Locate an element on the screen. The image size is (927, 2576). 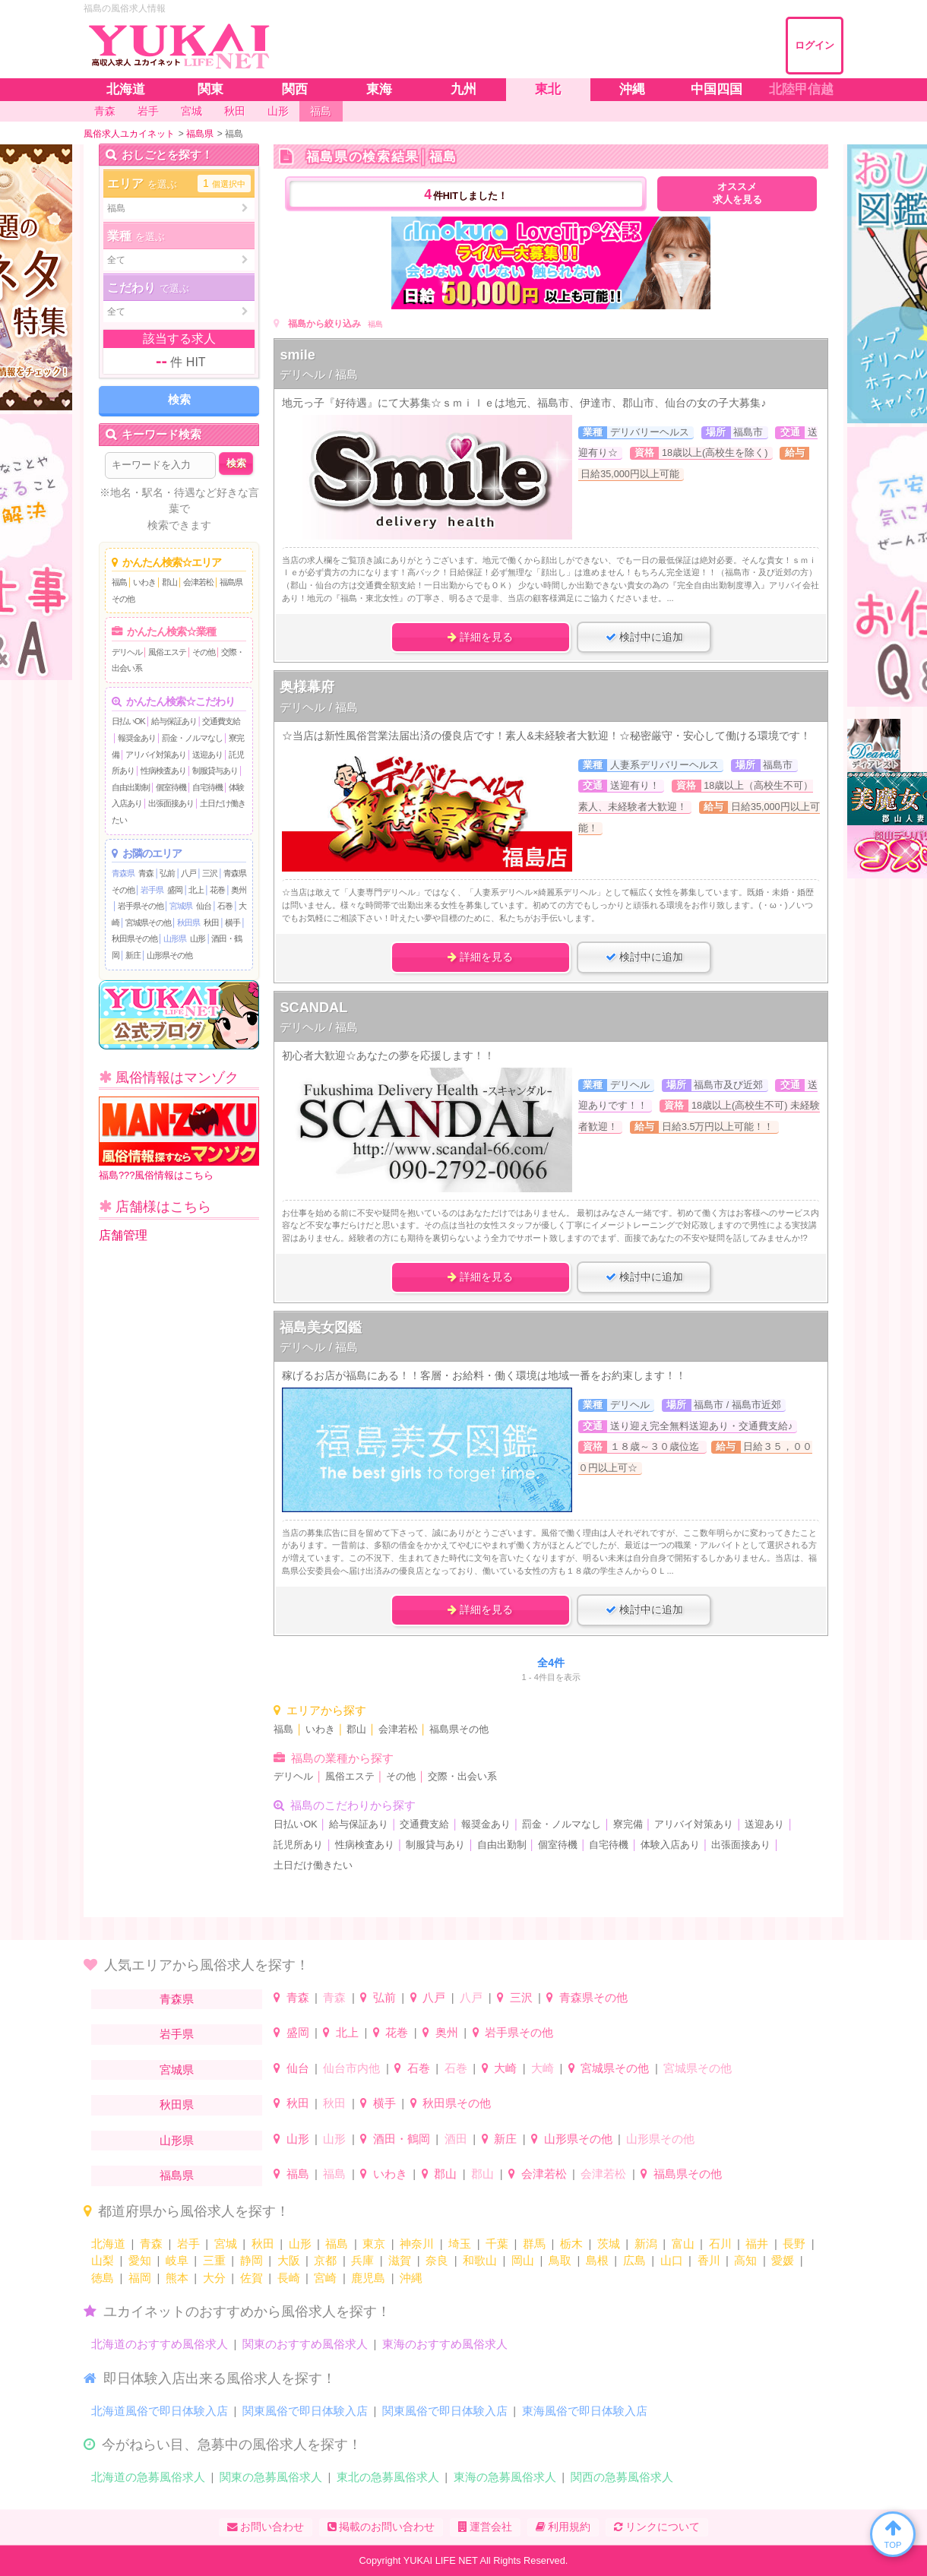
福井 is located at coordinates (756, 2243).